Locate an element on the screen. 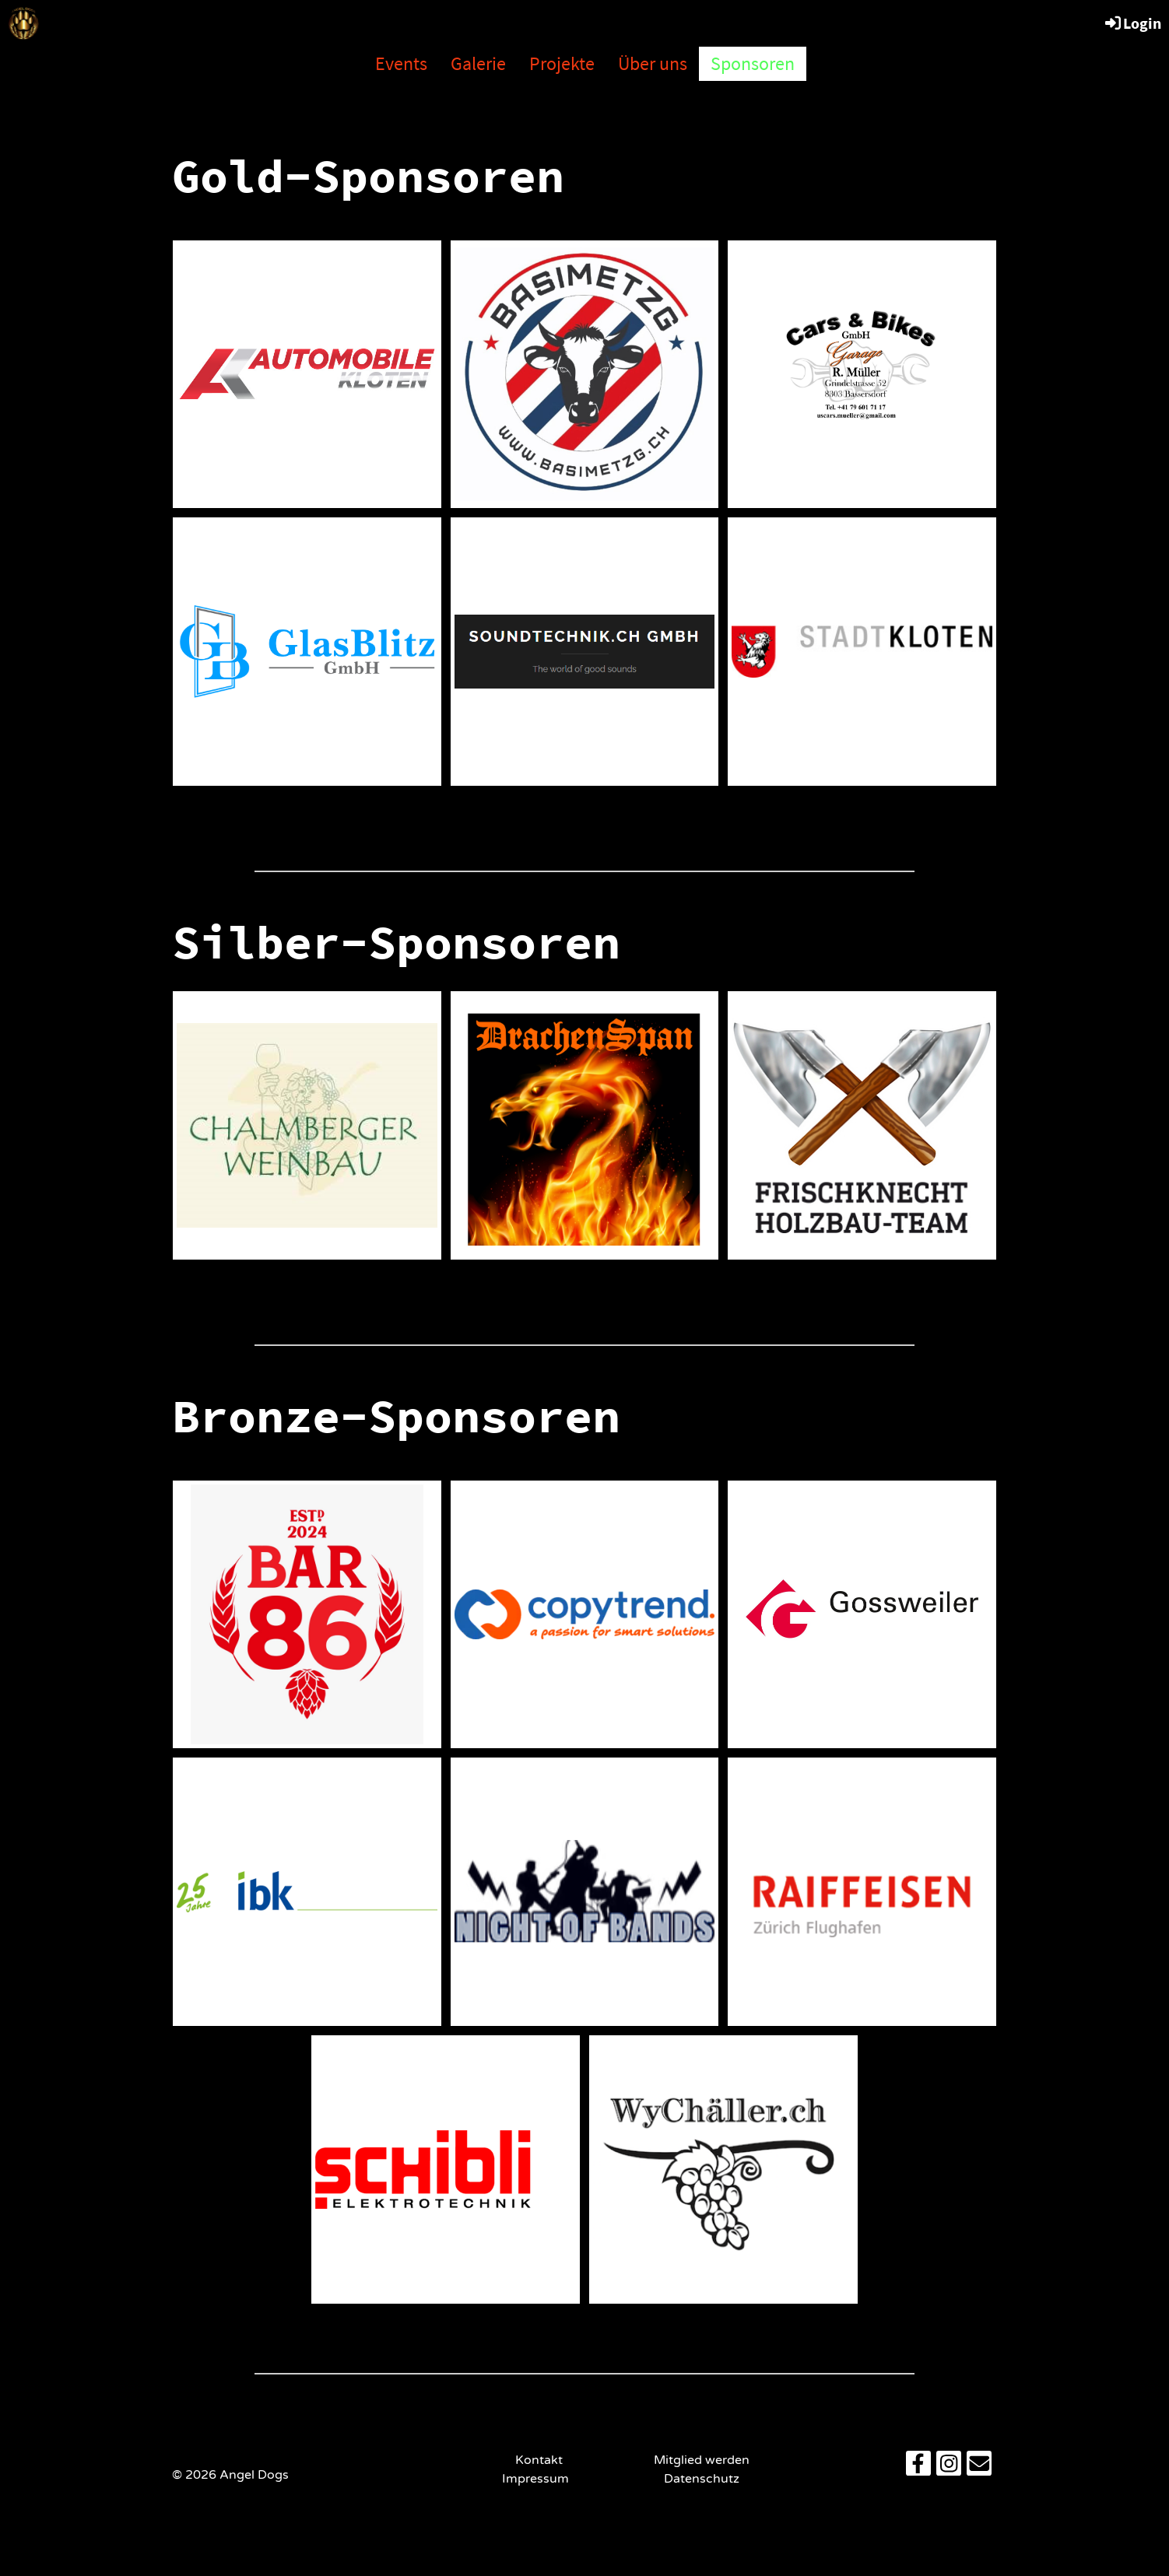 The width and height of the screenshot is (1169, 2576). Galerie is located at coordinates (478, 63).